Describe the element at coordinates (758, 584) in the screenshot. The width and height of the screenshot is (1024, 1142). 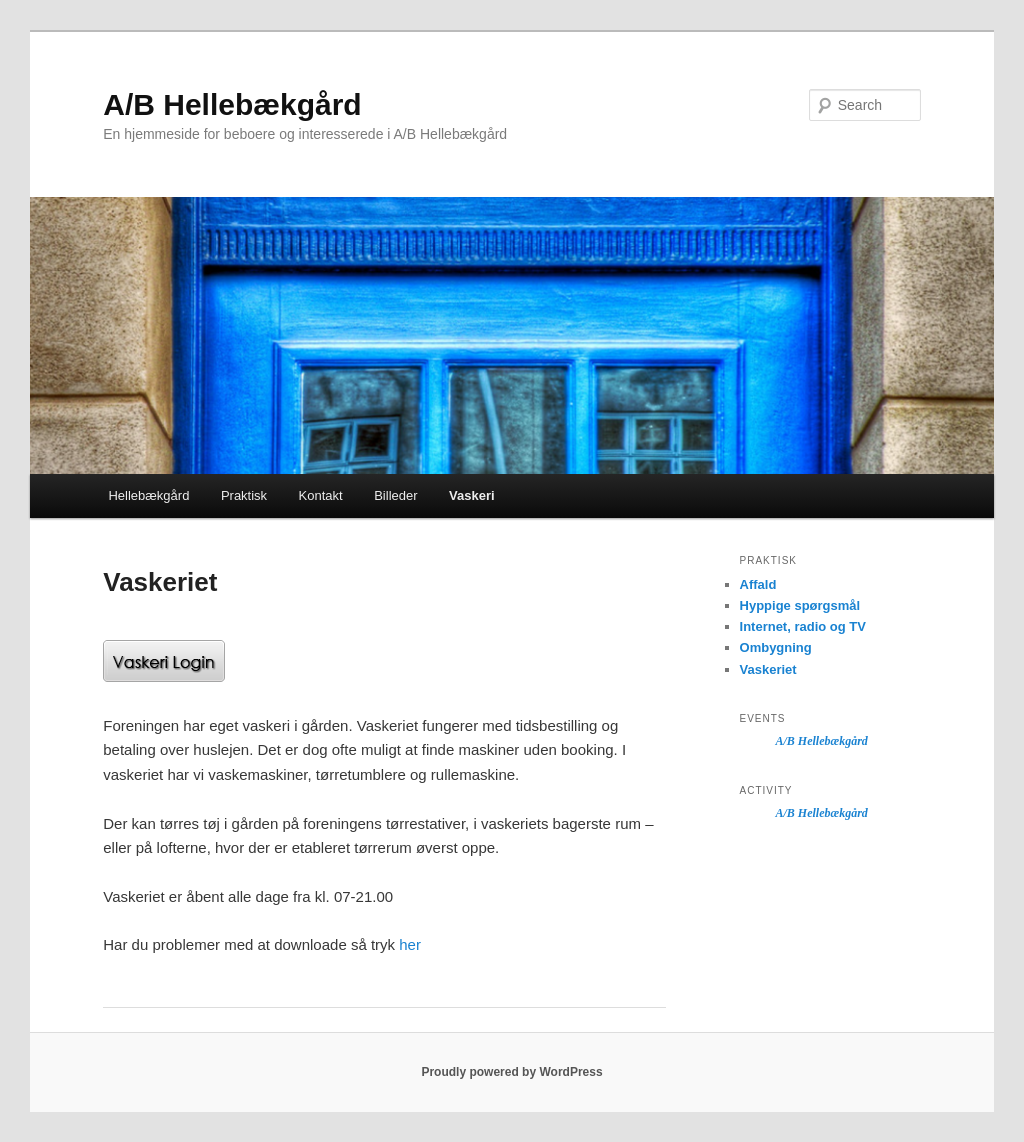
I see `Affald` at that location.